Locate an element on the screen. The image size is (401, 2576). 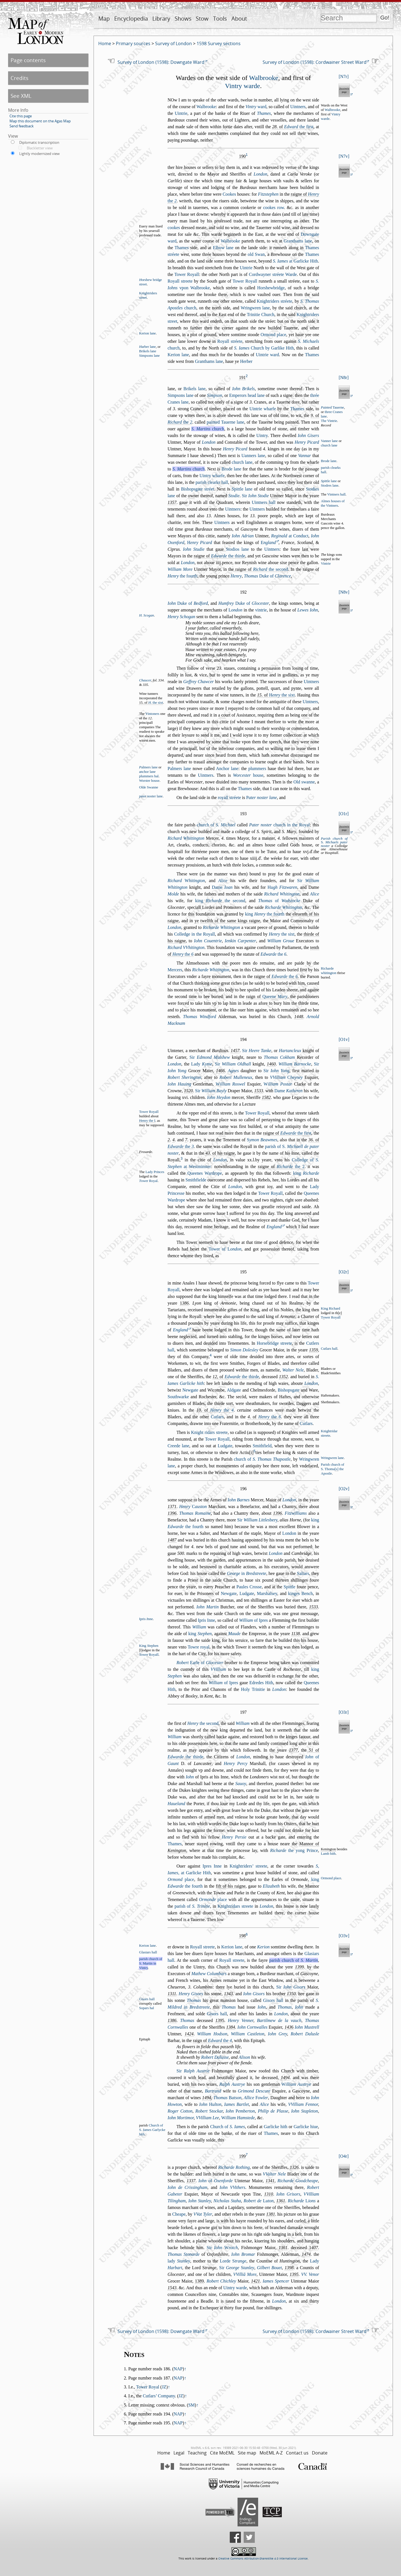
Vintoners is located at coordinates (152, 714).